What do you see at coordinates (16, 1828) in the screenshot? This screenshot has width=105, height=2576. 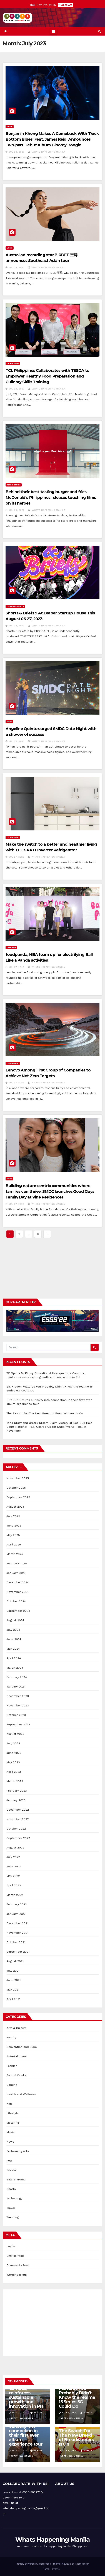 I see `October 2022` at bounding box center [16, 1828].